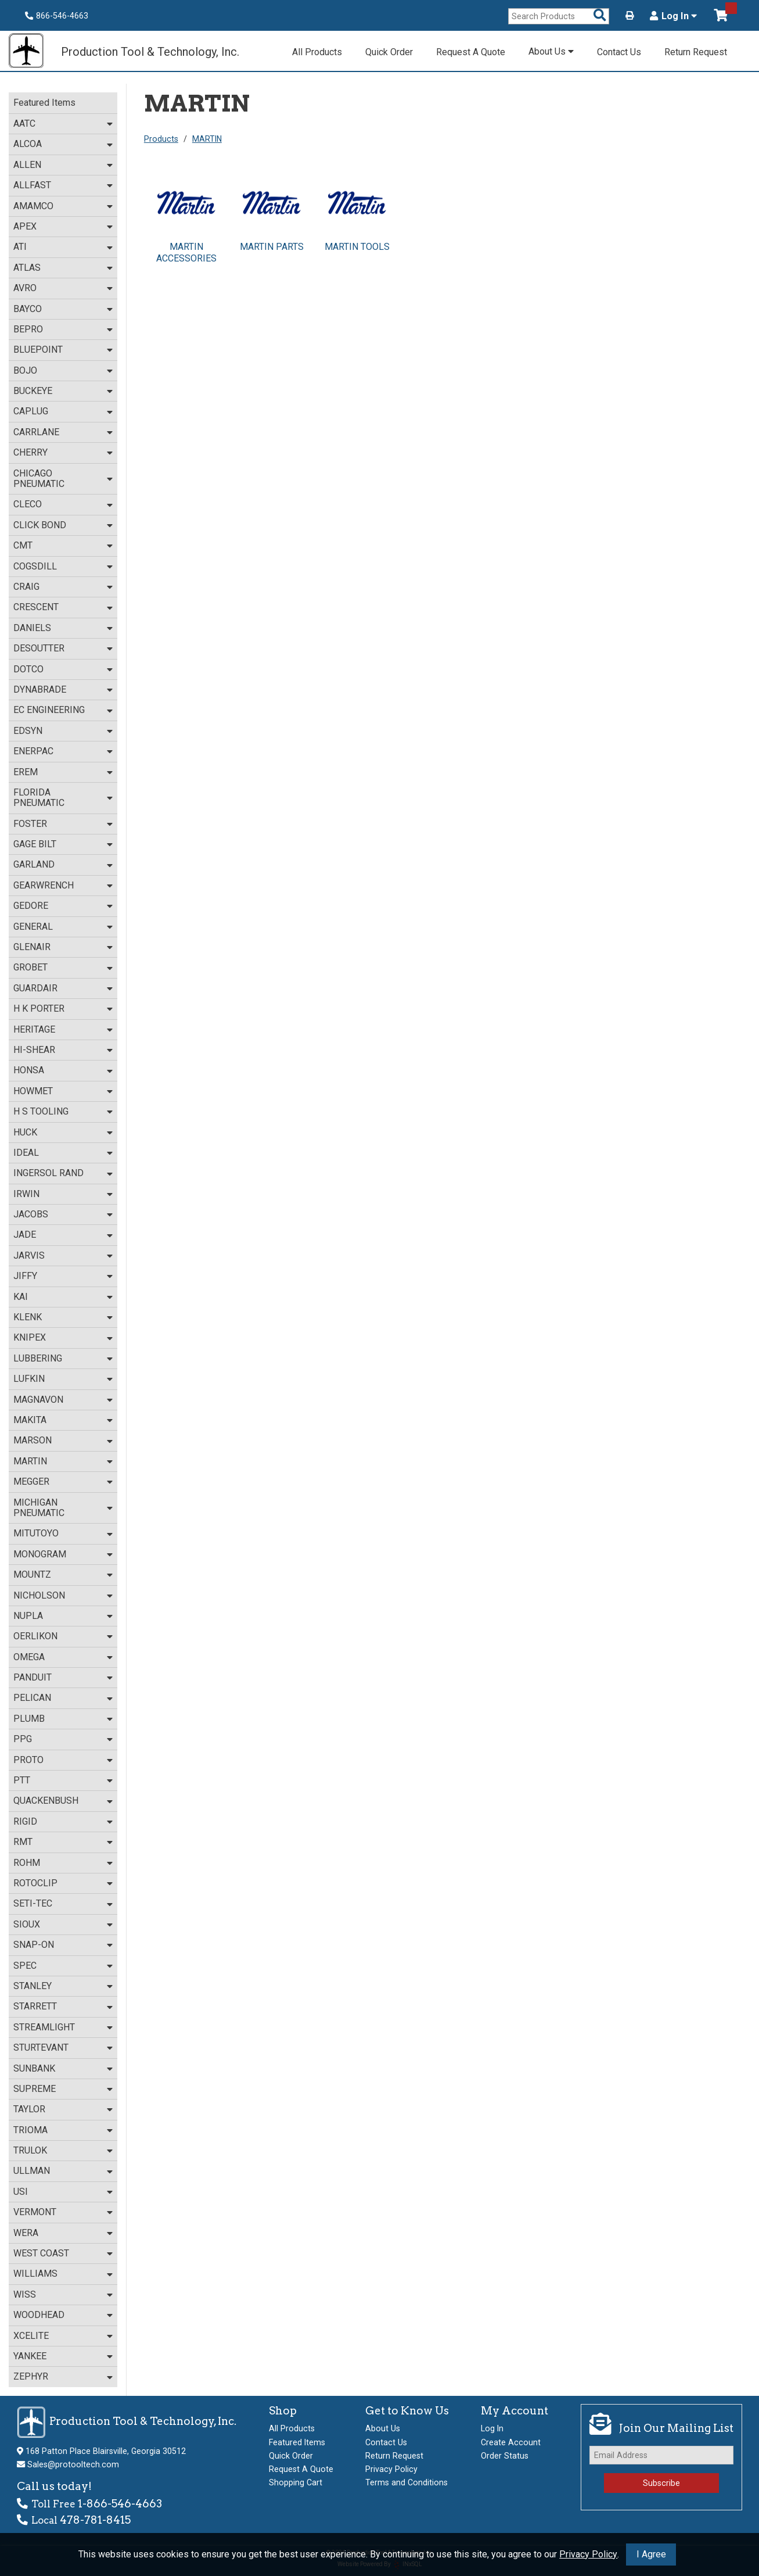 This screenshot has width=759, height=2576. What do you see at coordinates (44, 2027) in the screenshot?
I see `STREAMLIGHT` at bounding box center [44, 2027].